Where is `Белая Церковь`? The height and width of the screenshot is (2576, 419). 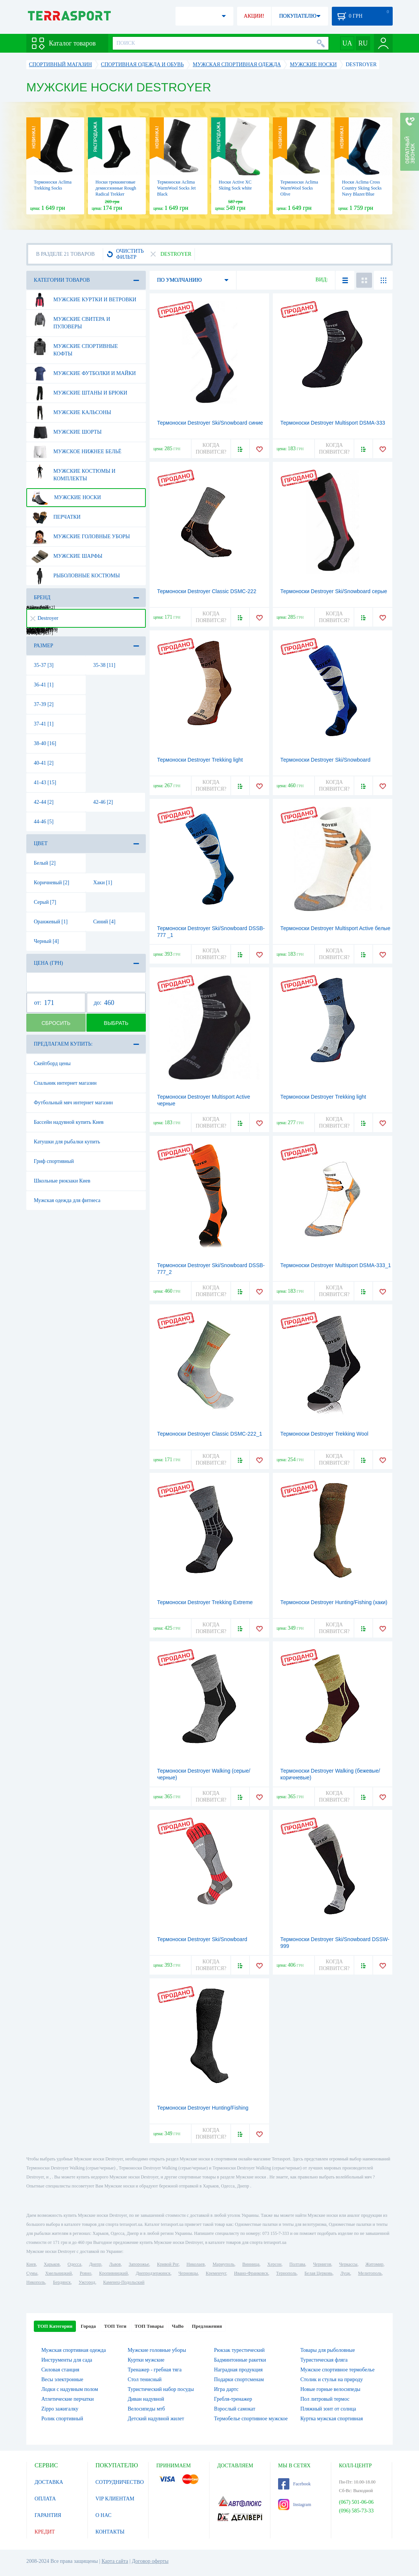 Белая Церковь is located at coordinates (318, 2273).